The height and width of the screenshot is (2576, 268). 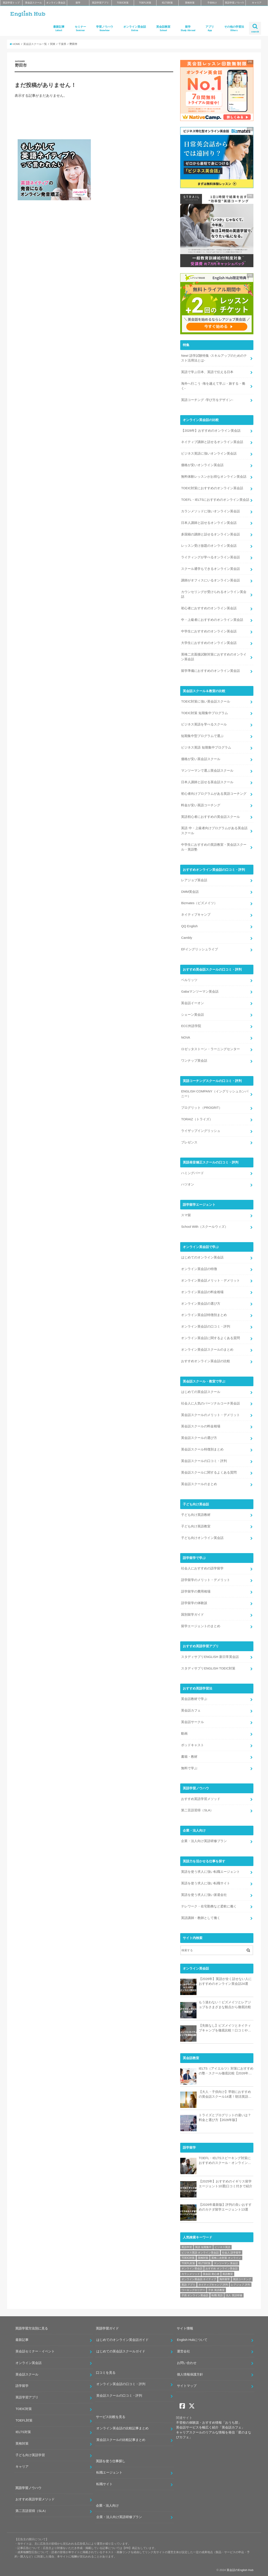 I want to click on カランメソッドに強いオンライン英会話, so click(x=210, y=510).